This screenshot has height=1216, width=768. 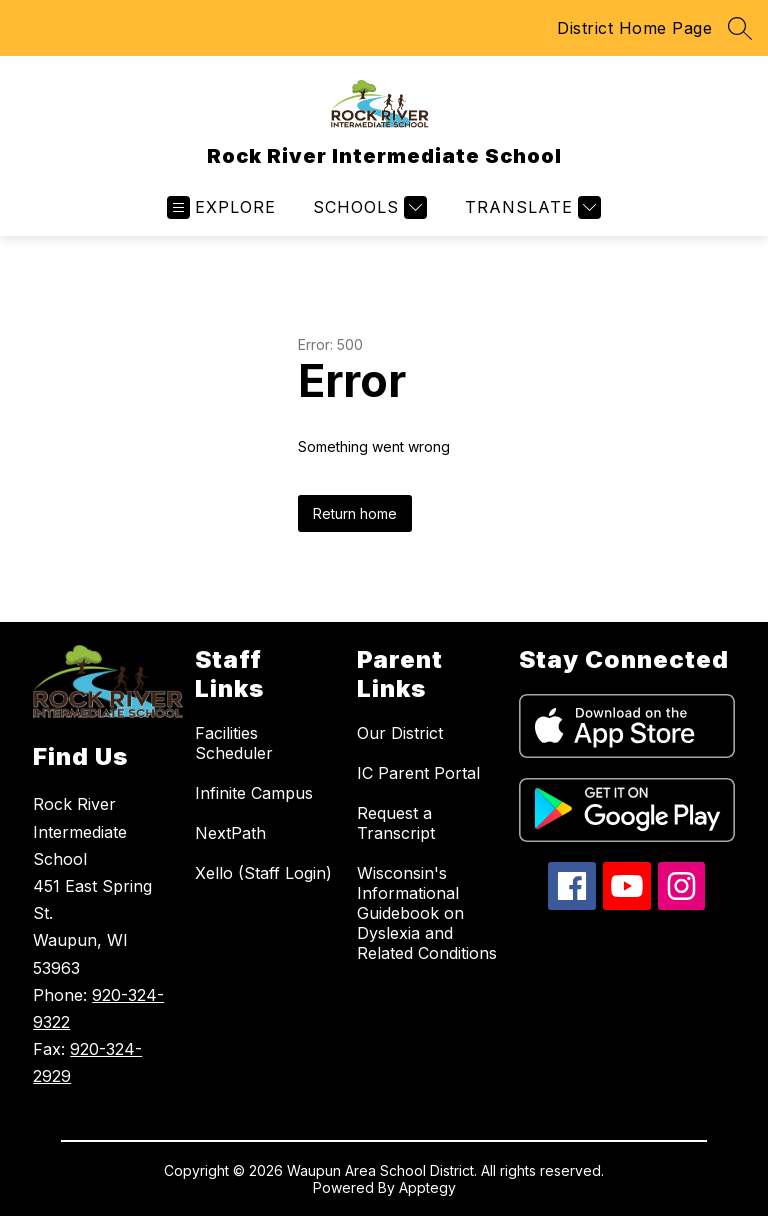 I want to click on Request a Transcript, so click(x=396, y=823).